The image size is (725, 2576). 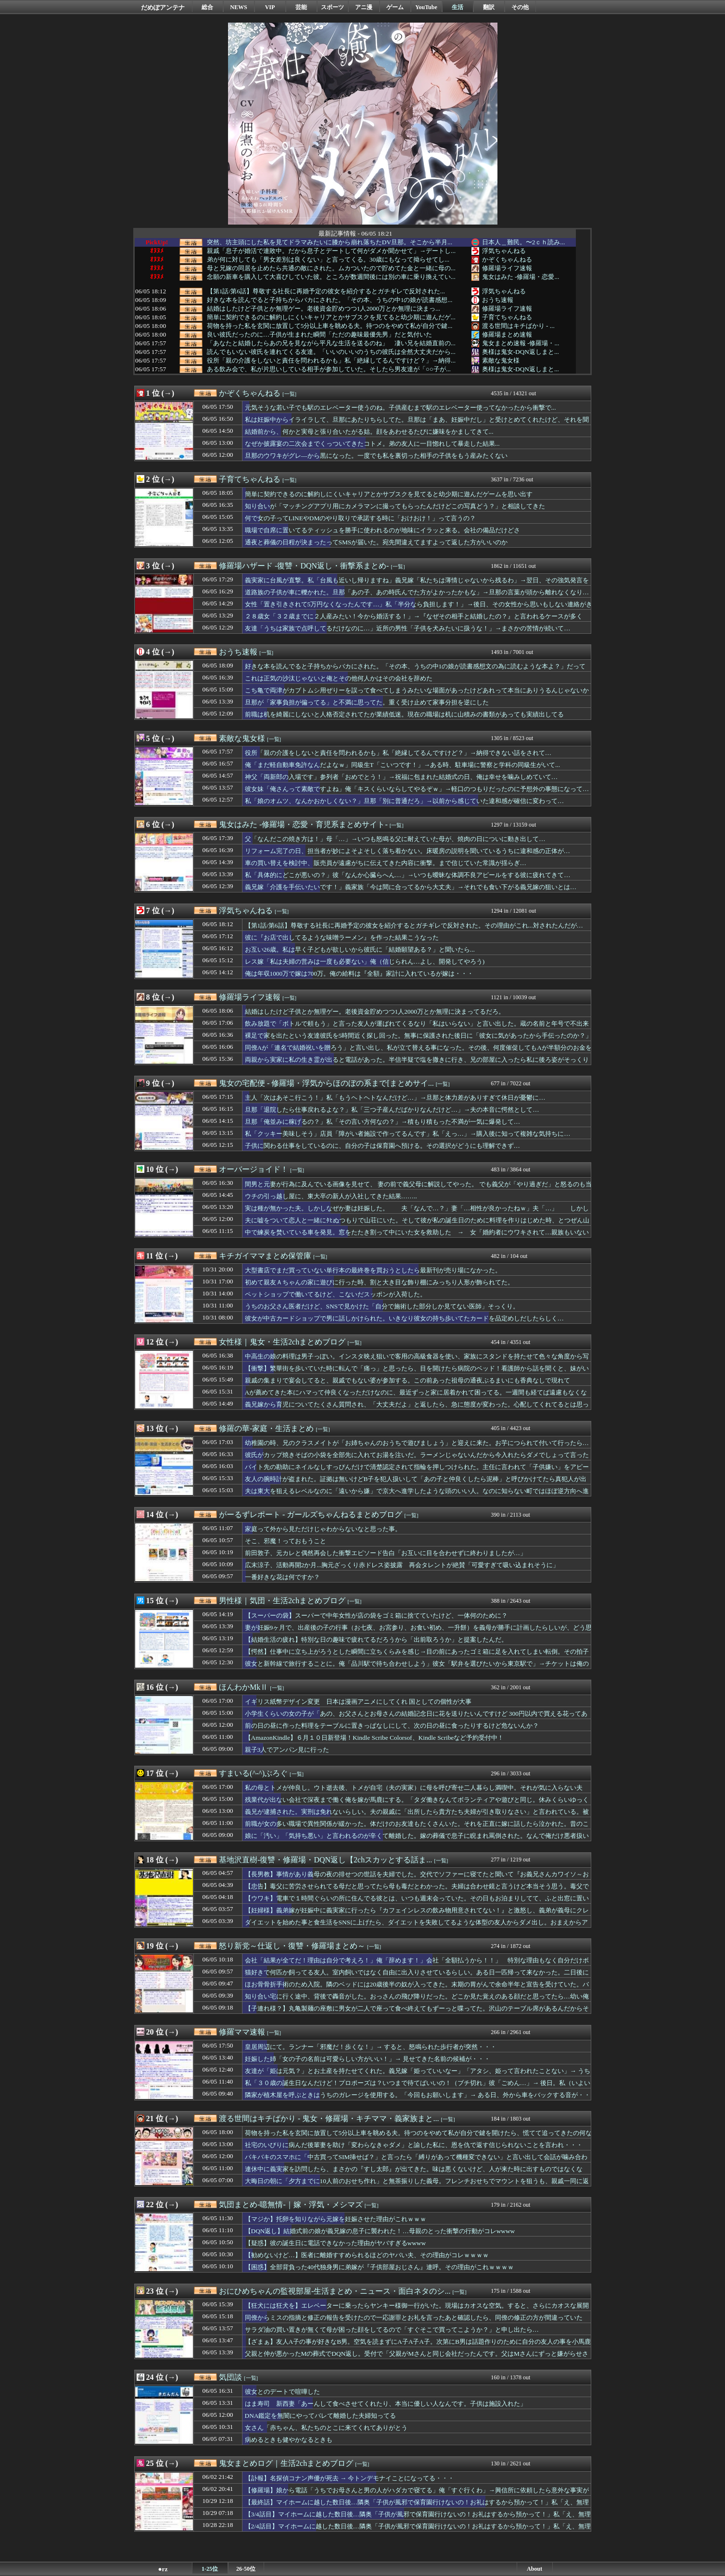 What do you see at coordinates (418, 1632) in the screenshot?
I see `妻が妊娠9ヶ月で、出産後の子の行事（お七夜、お宮参り、お食い初め、一升餅）を義母が勝手に計画したらしいが、どう思う？` at bounding box center [418, 1632].